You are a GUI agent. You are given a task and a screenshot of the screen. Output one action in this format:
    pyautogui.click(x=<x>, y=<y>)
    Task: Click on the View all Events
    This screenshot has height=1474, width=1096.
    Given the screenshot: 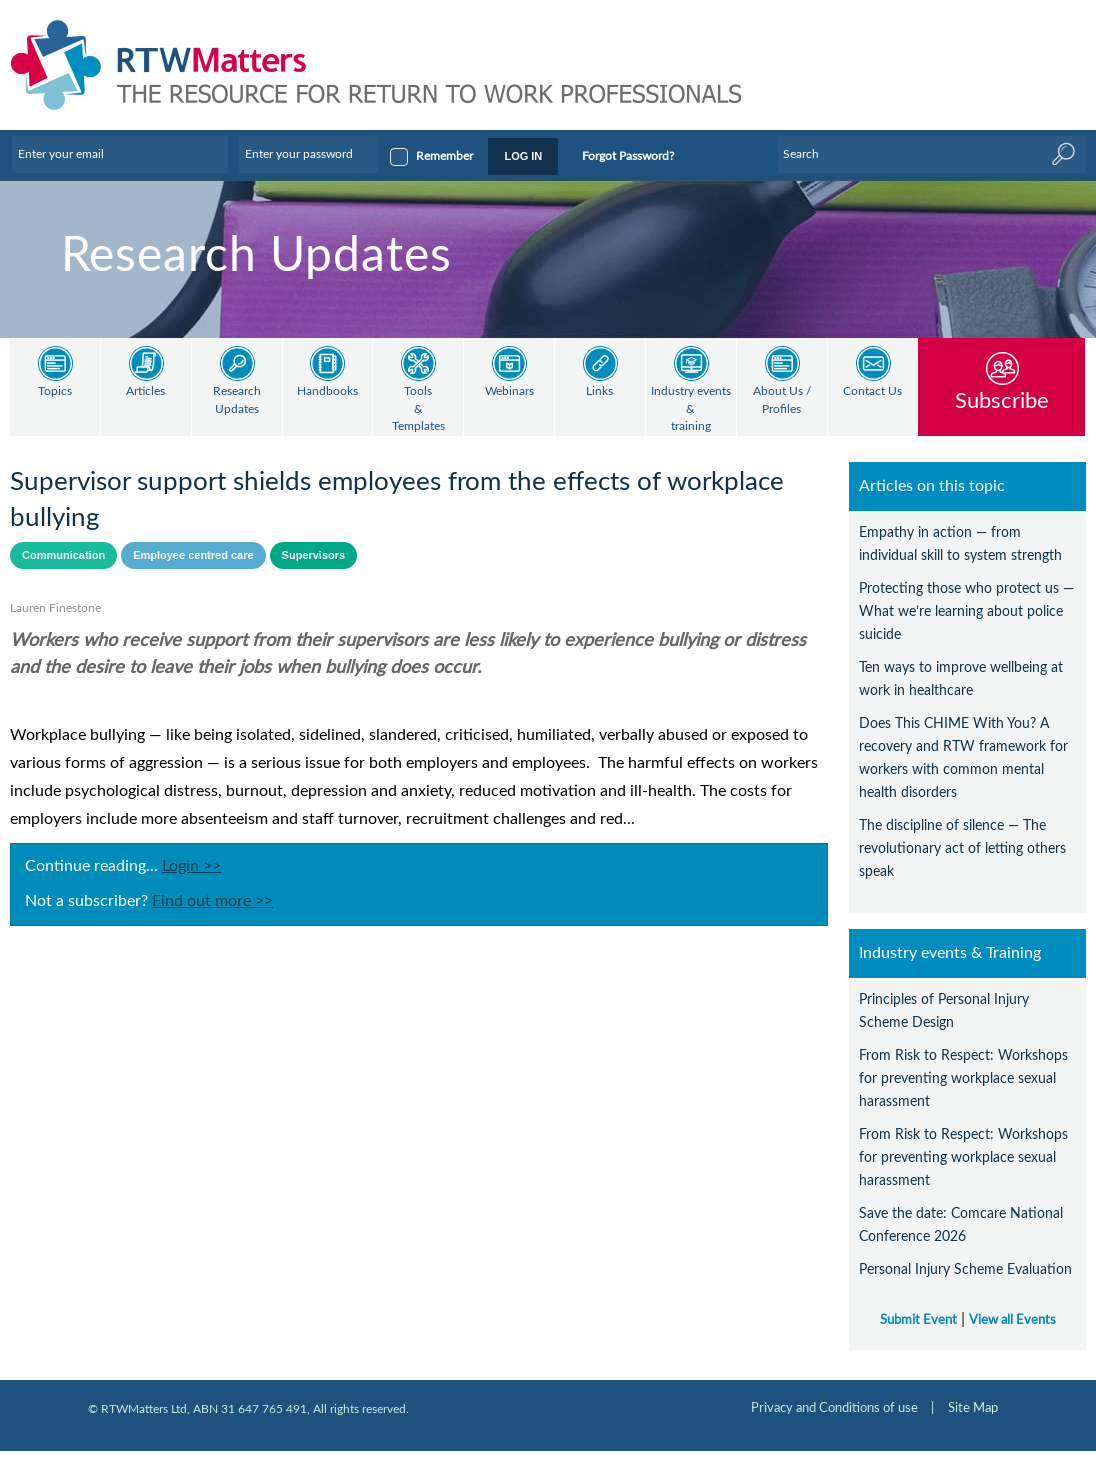 What is the action you would take?
    pyautogui.click(x=1012, y=1320)
    